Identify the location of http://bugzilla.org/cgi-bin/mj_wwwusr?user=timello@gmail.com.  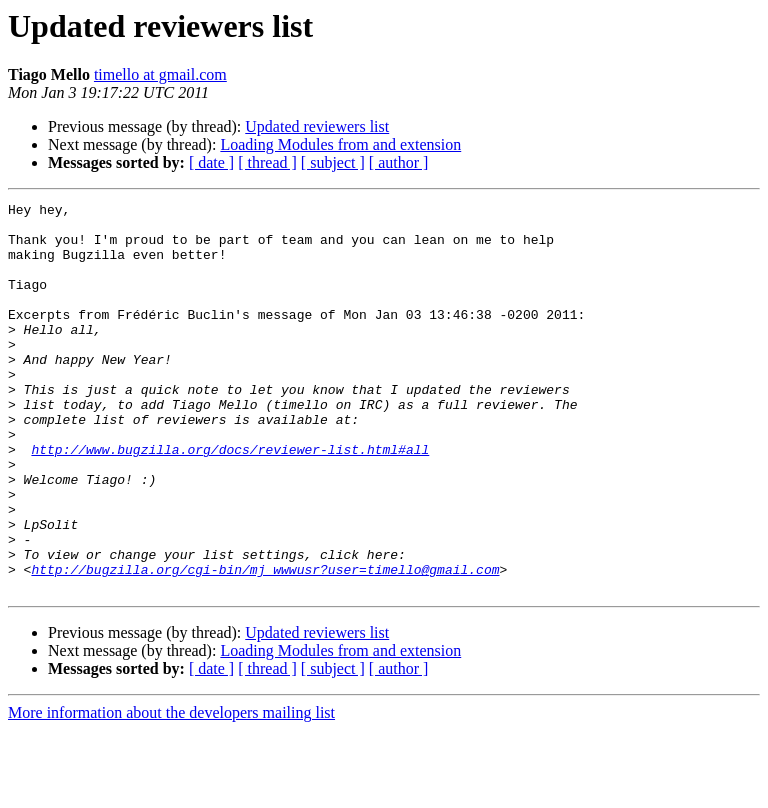
(265, 644).